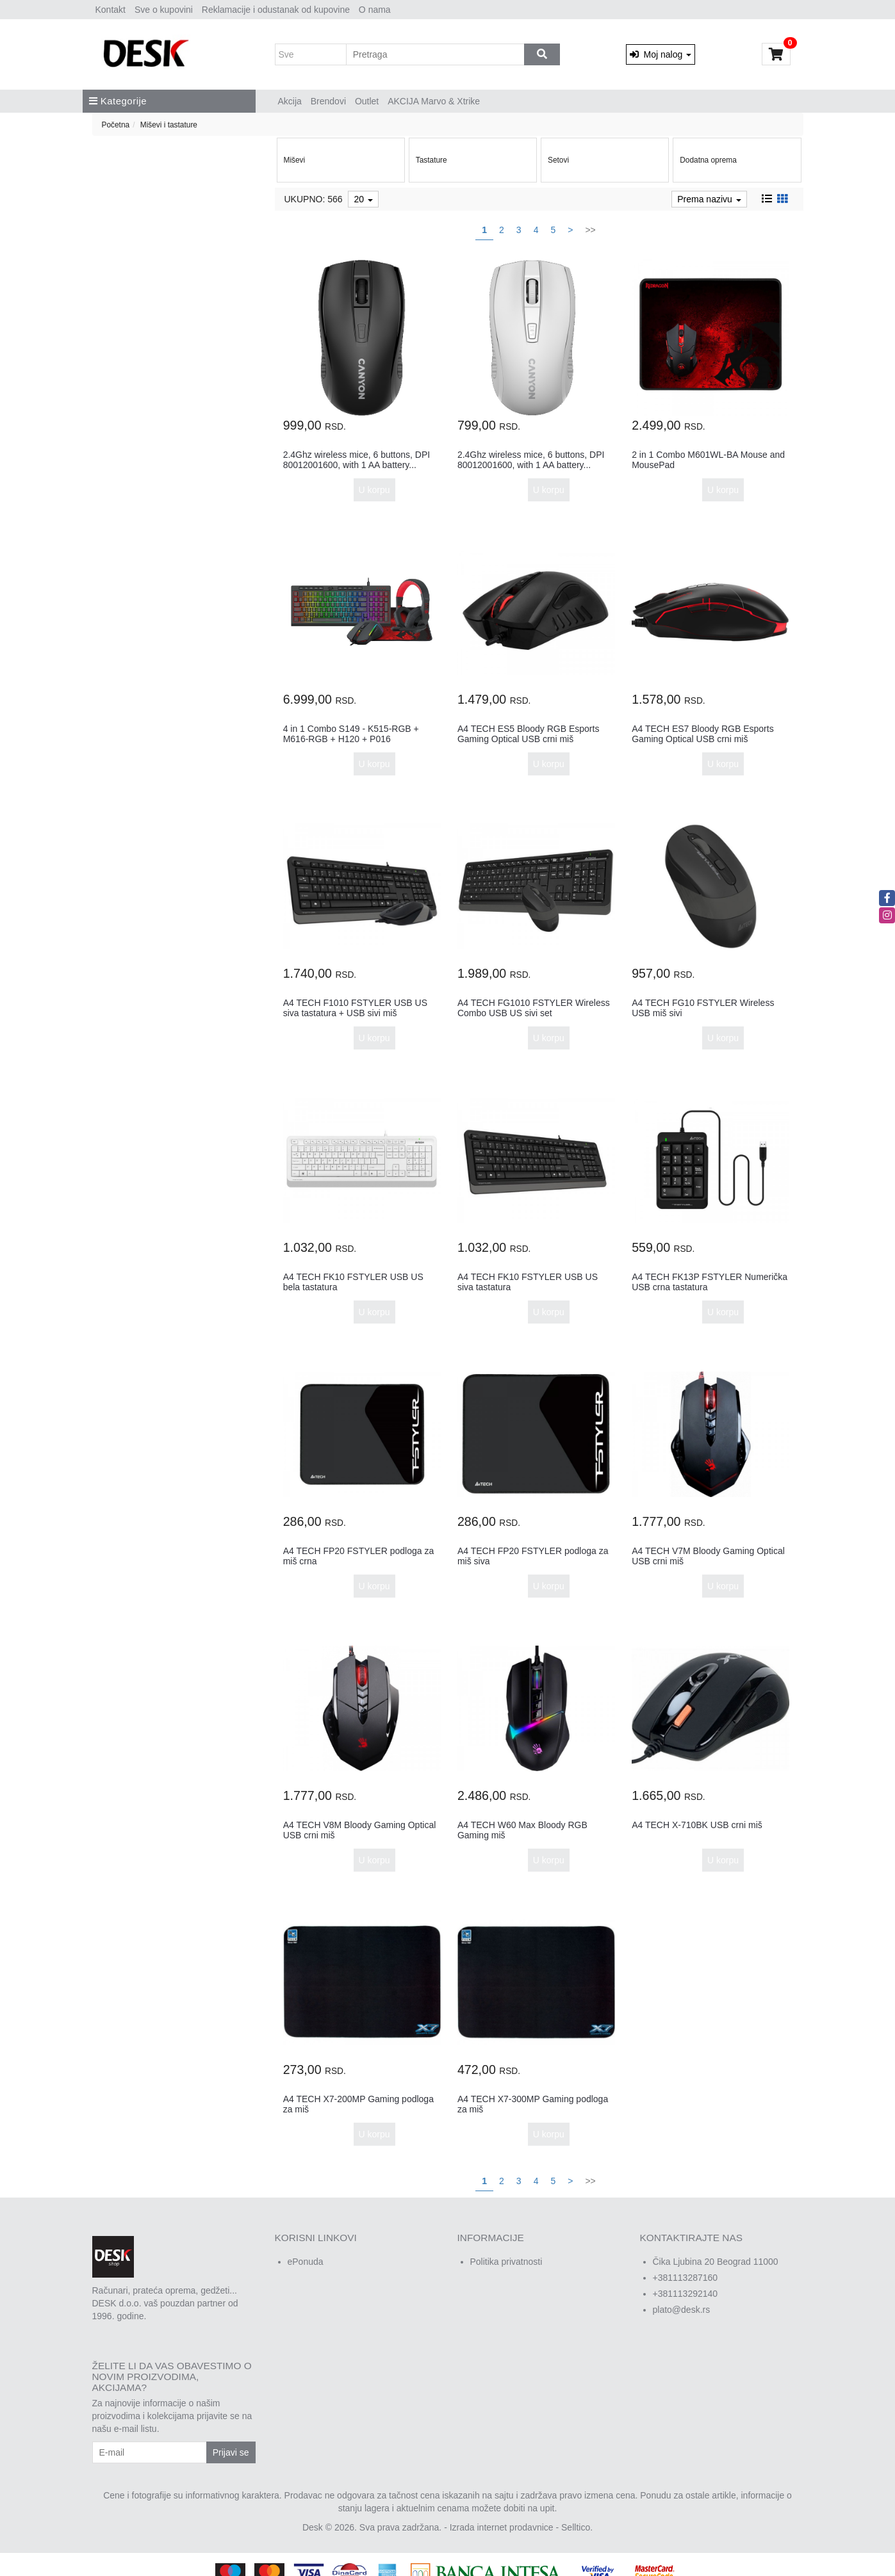 This screenshot has height=2576, width=895. Describe the element at coordinates (290, 101) in the screenshot. I see `Akcija` at that location.